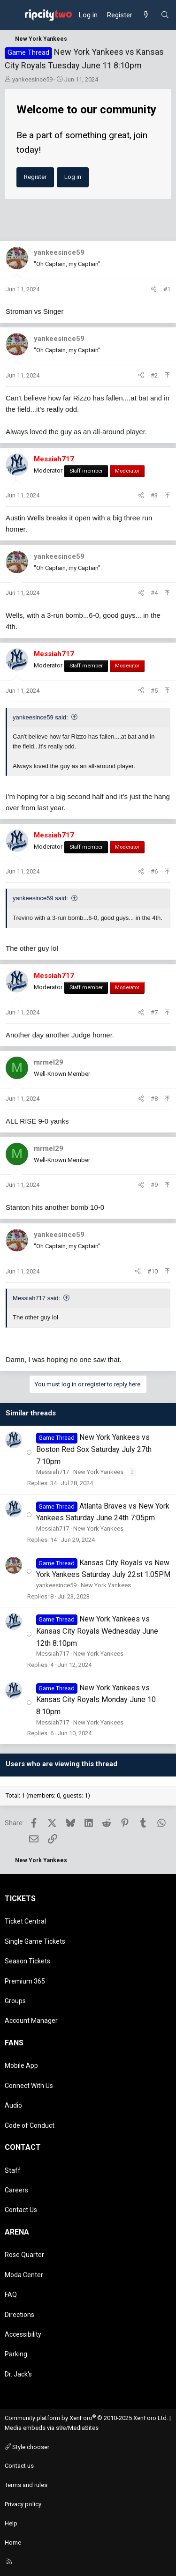 Image resolution: width=176 pixels, height=2576 pixels. What do you see at coordinates (24, 2254) in the screenshot?
I see `Rose Quarter` at bounding box center [24, 2254].